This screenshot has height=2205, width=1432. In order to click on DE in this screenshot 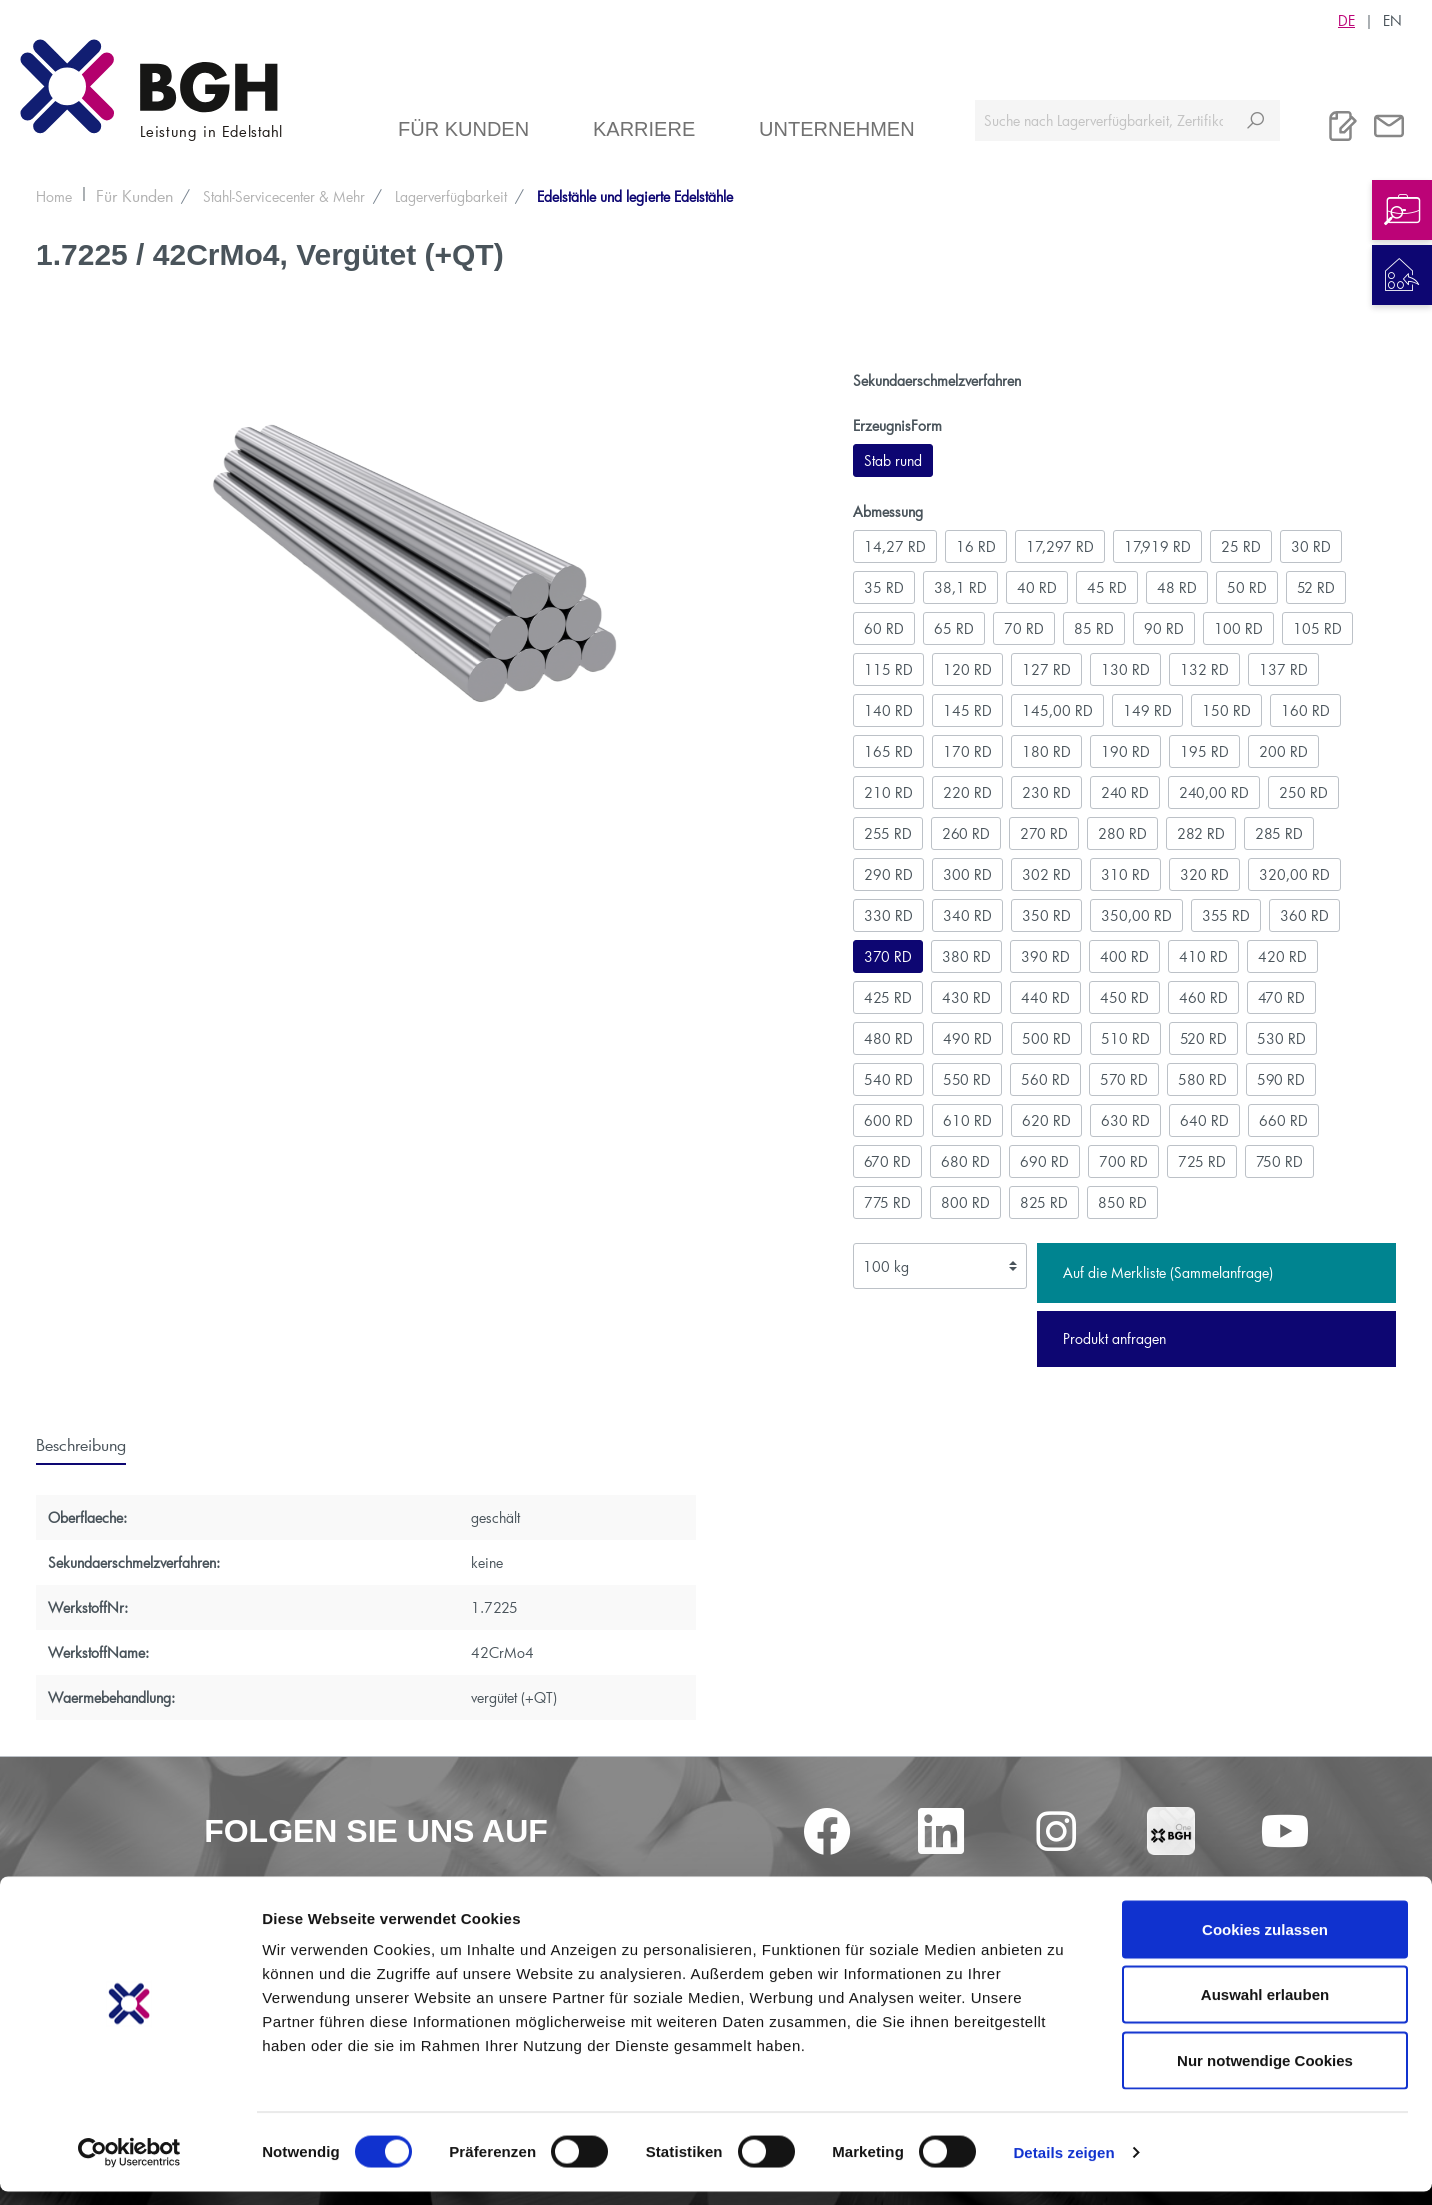, I will do `click(1346, 20)`.